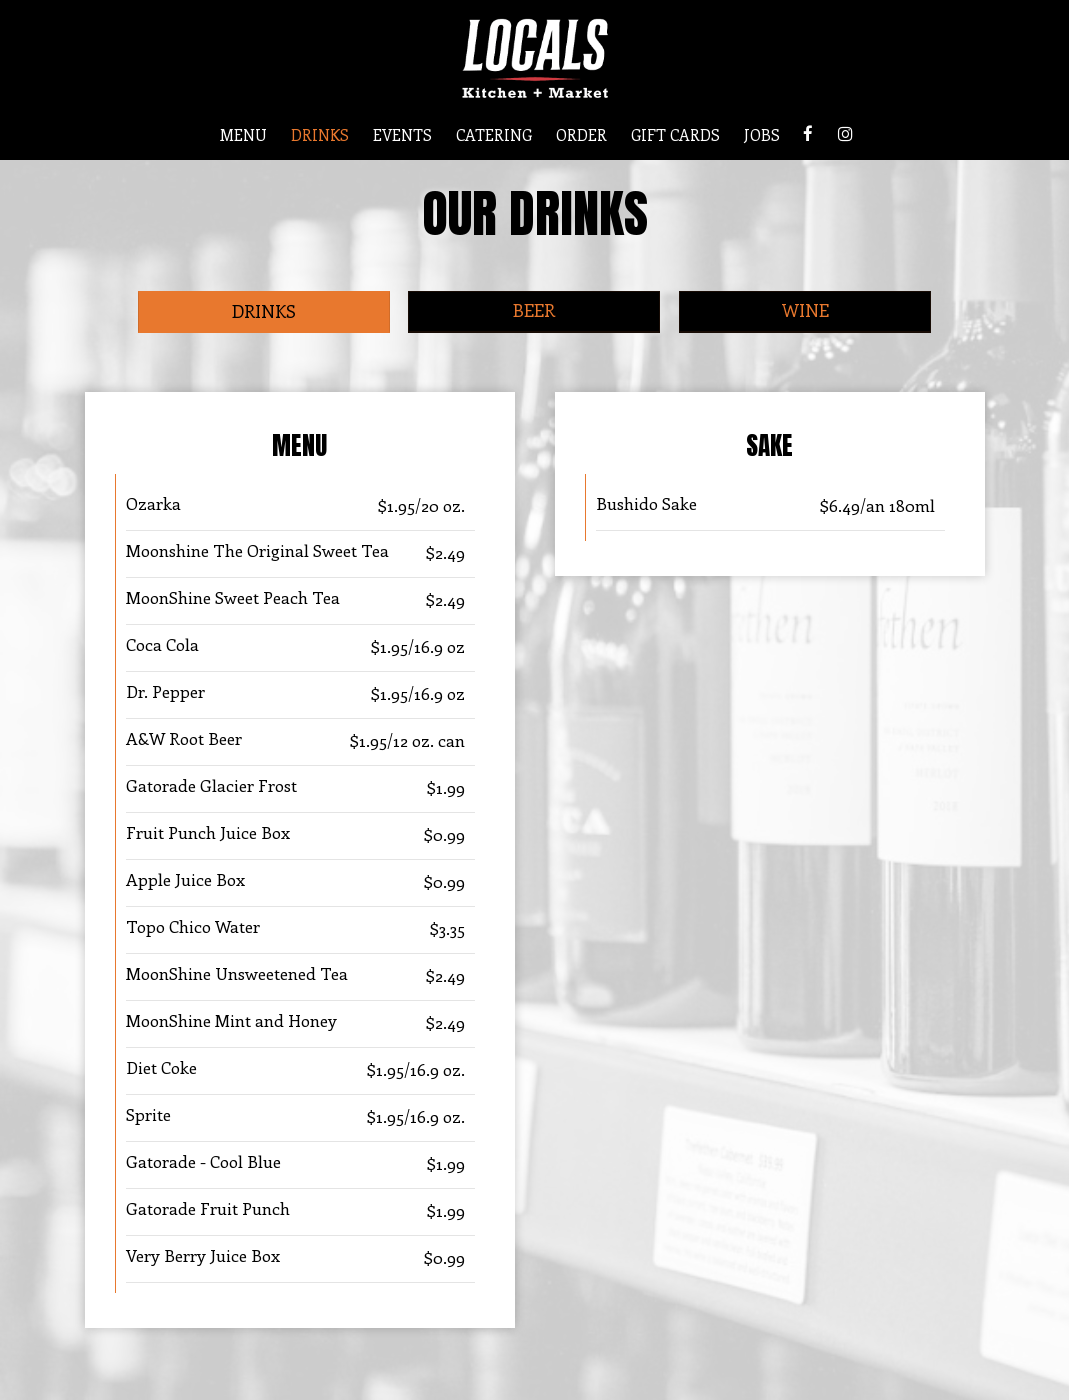 Image resolution: width=1069 pixels, height=1400 pixels. Describe the element at coordinates (581, 135) in the screenshot. I see `ORDER` at that location.